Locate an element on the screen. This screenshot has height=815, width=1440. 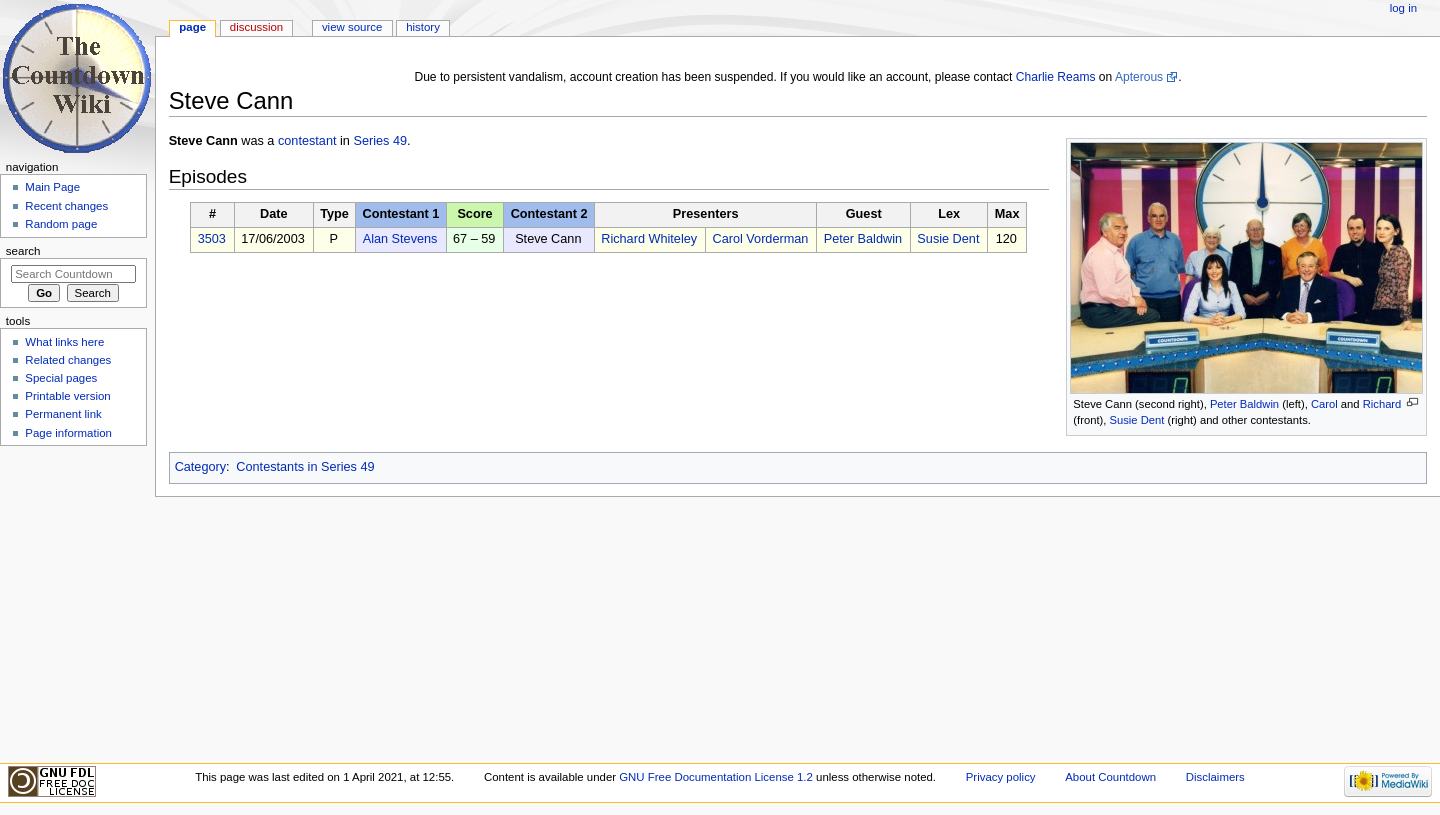
Privacy policy is located at coordinates (1001, 777).